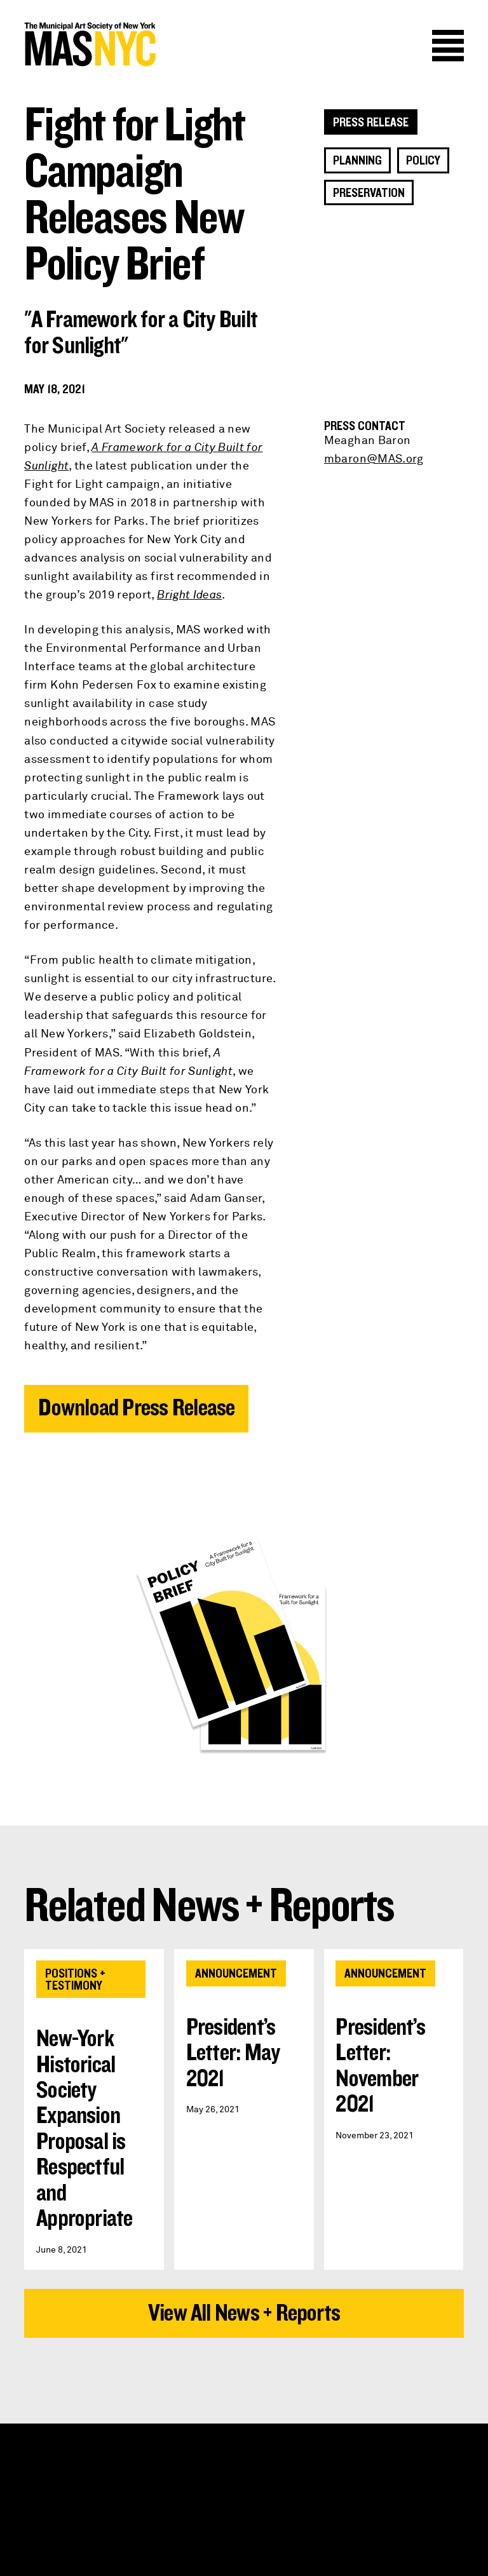 The image size is (488, 2576). I want to click on Menu, so click(448, 46).